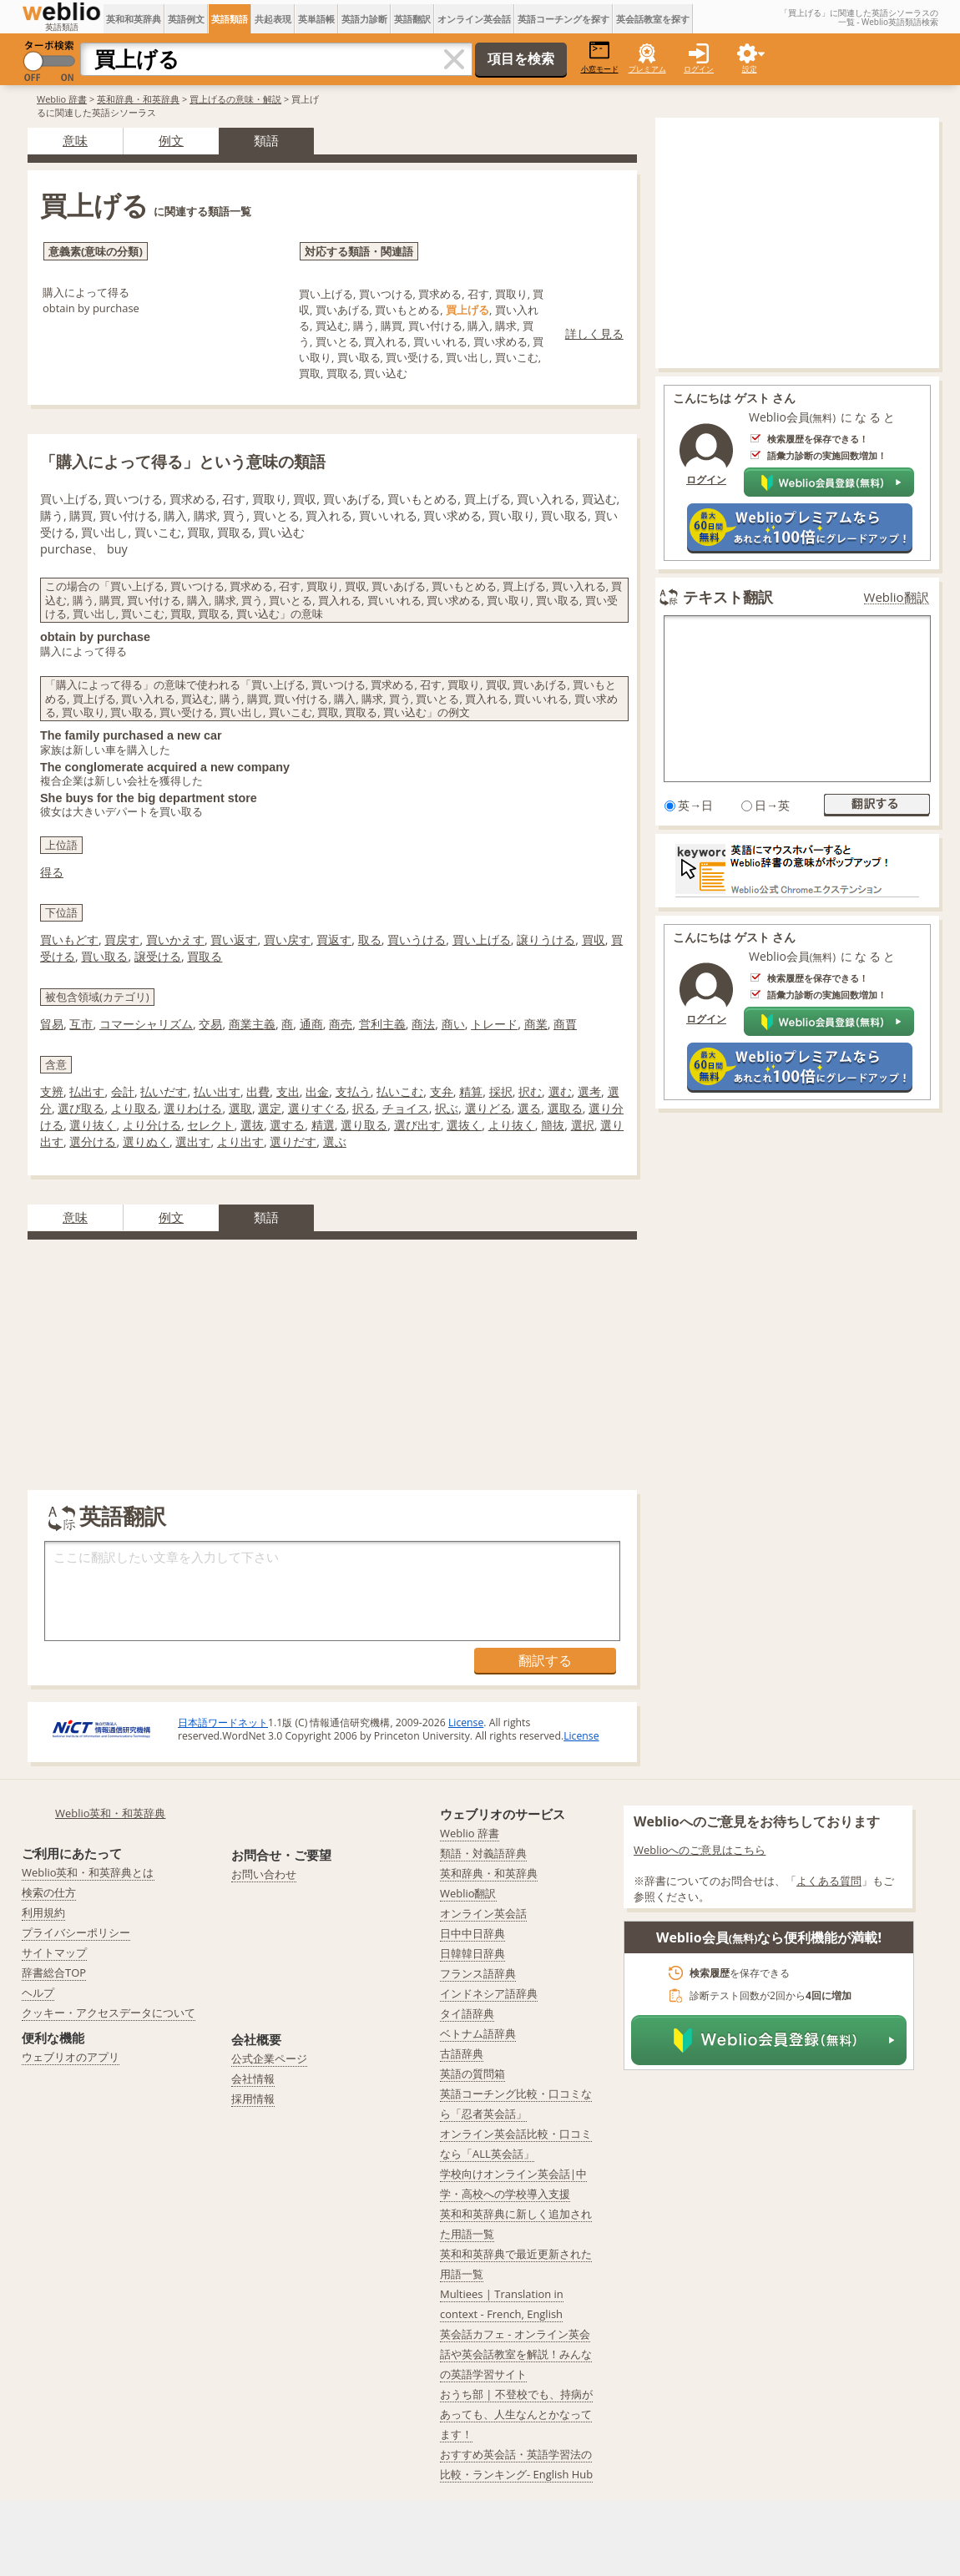 Image resolution: width=960 pixels, height=2576 pixels. I want to click on 会計, so click(122, 1091).